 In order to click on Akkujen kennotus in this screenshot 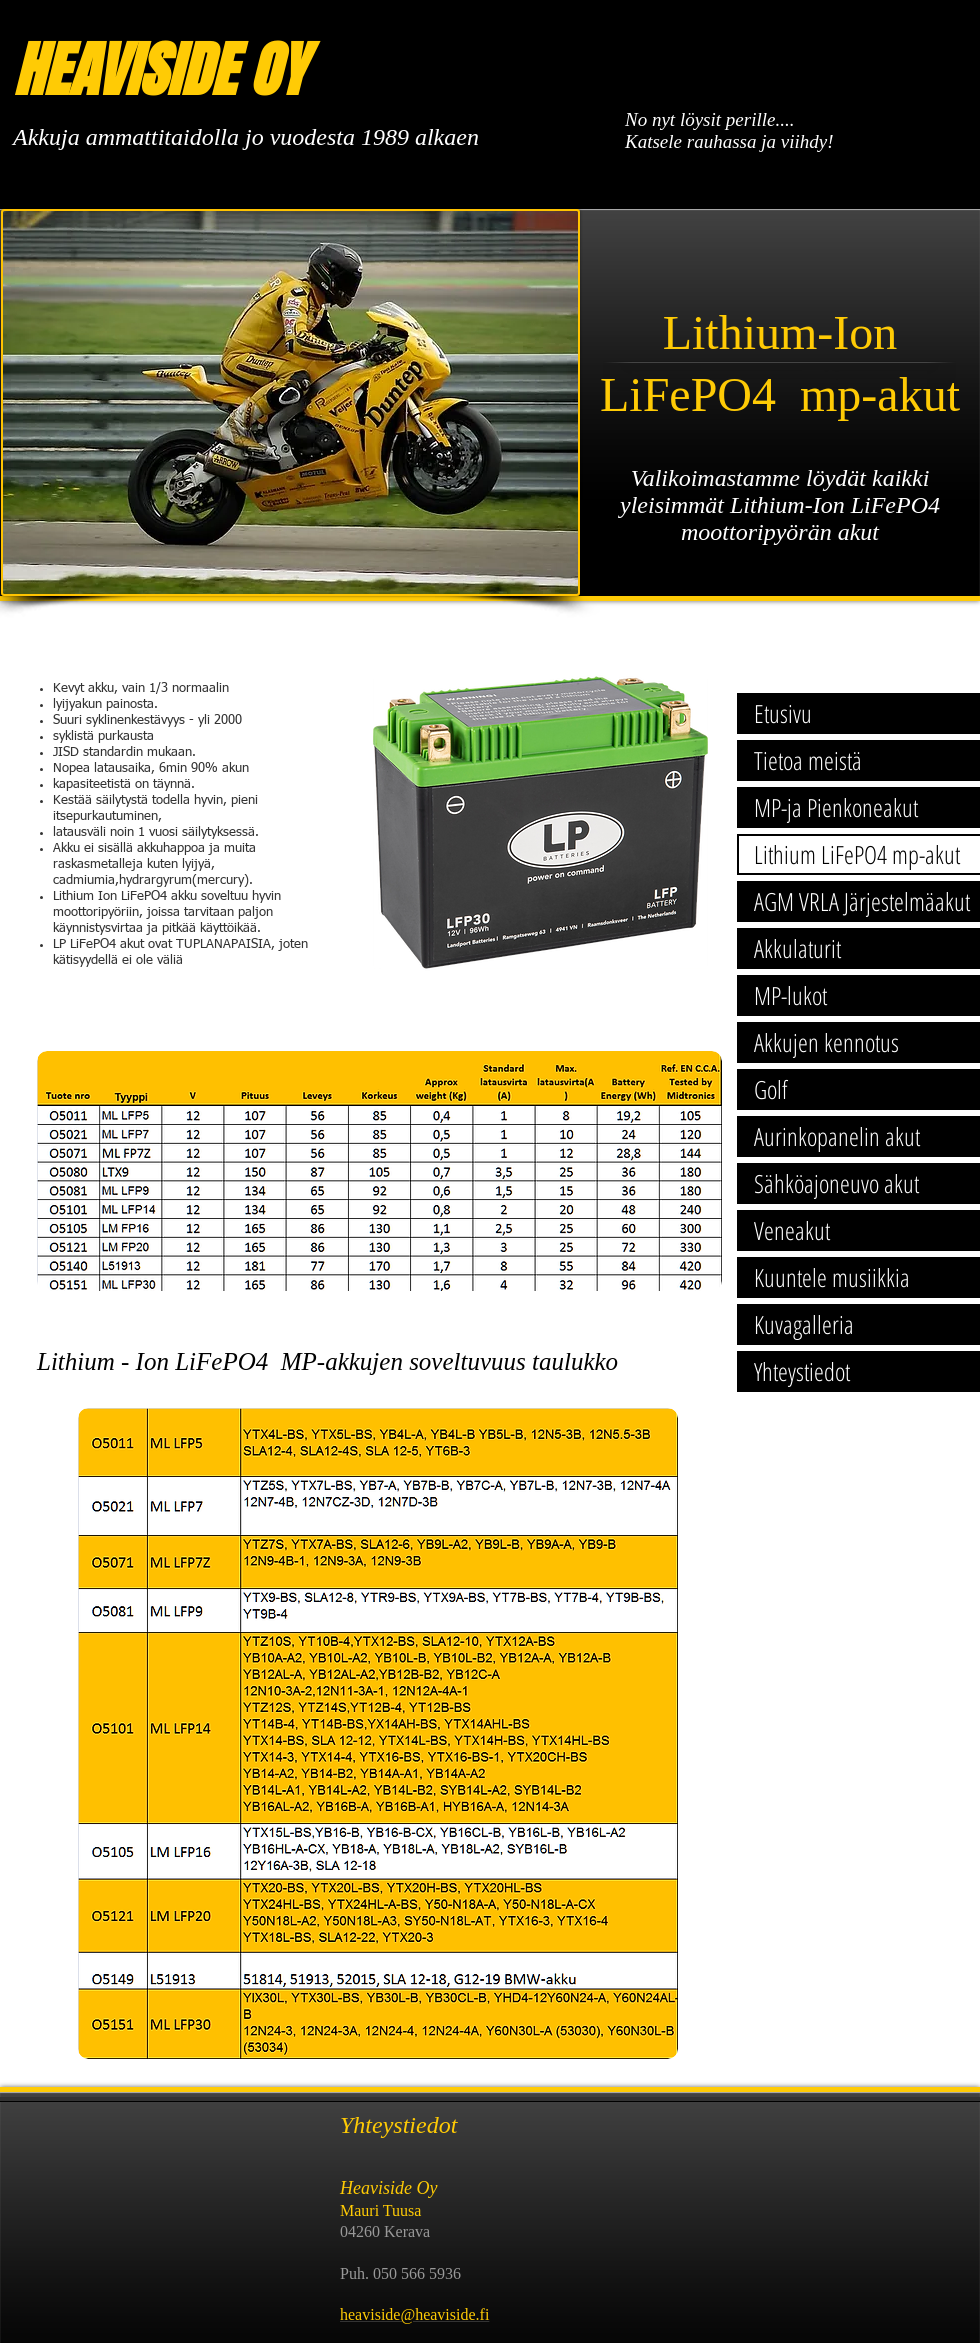, I will do `click(826, 1042)`.